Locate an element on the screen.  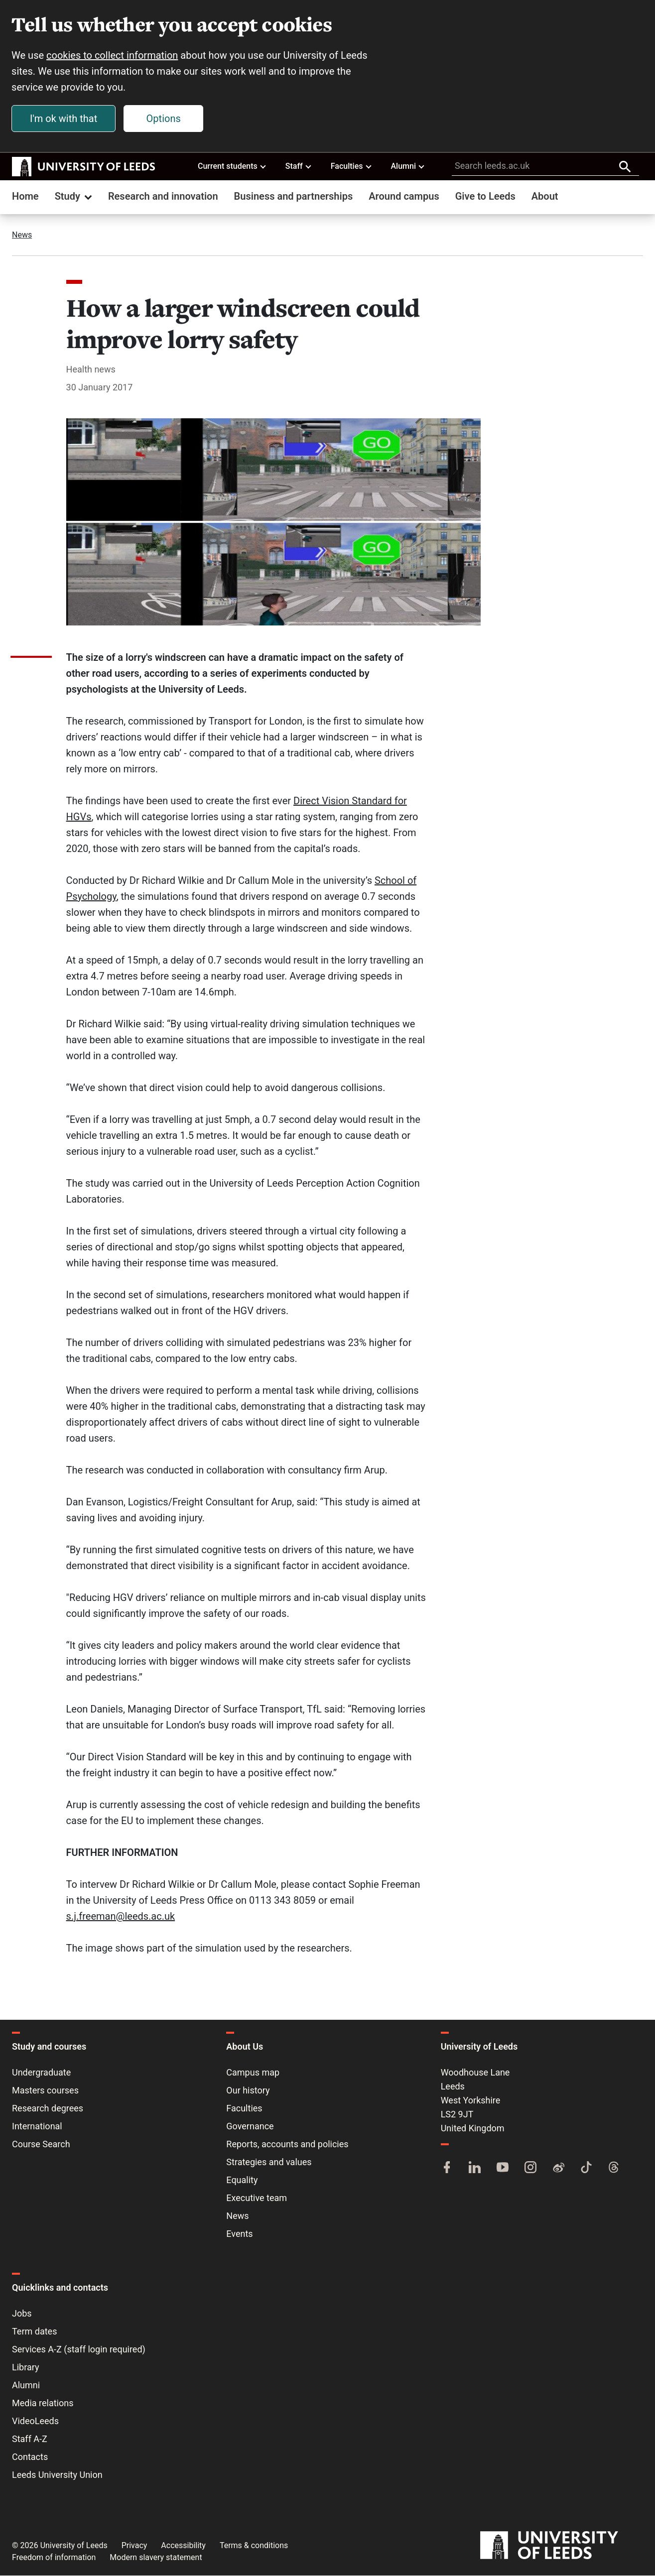
Masters courses is located at coordinates (45, 2090).